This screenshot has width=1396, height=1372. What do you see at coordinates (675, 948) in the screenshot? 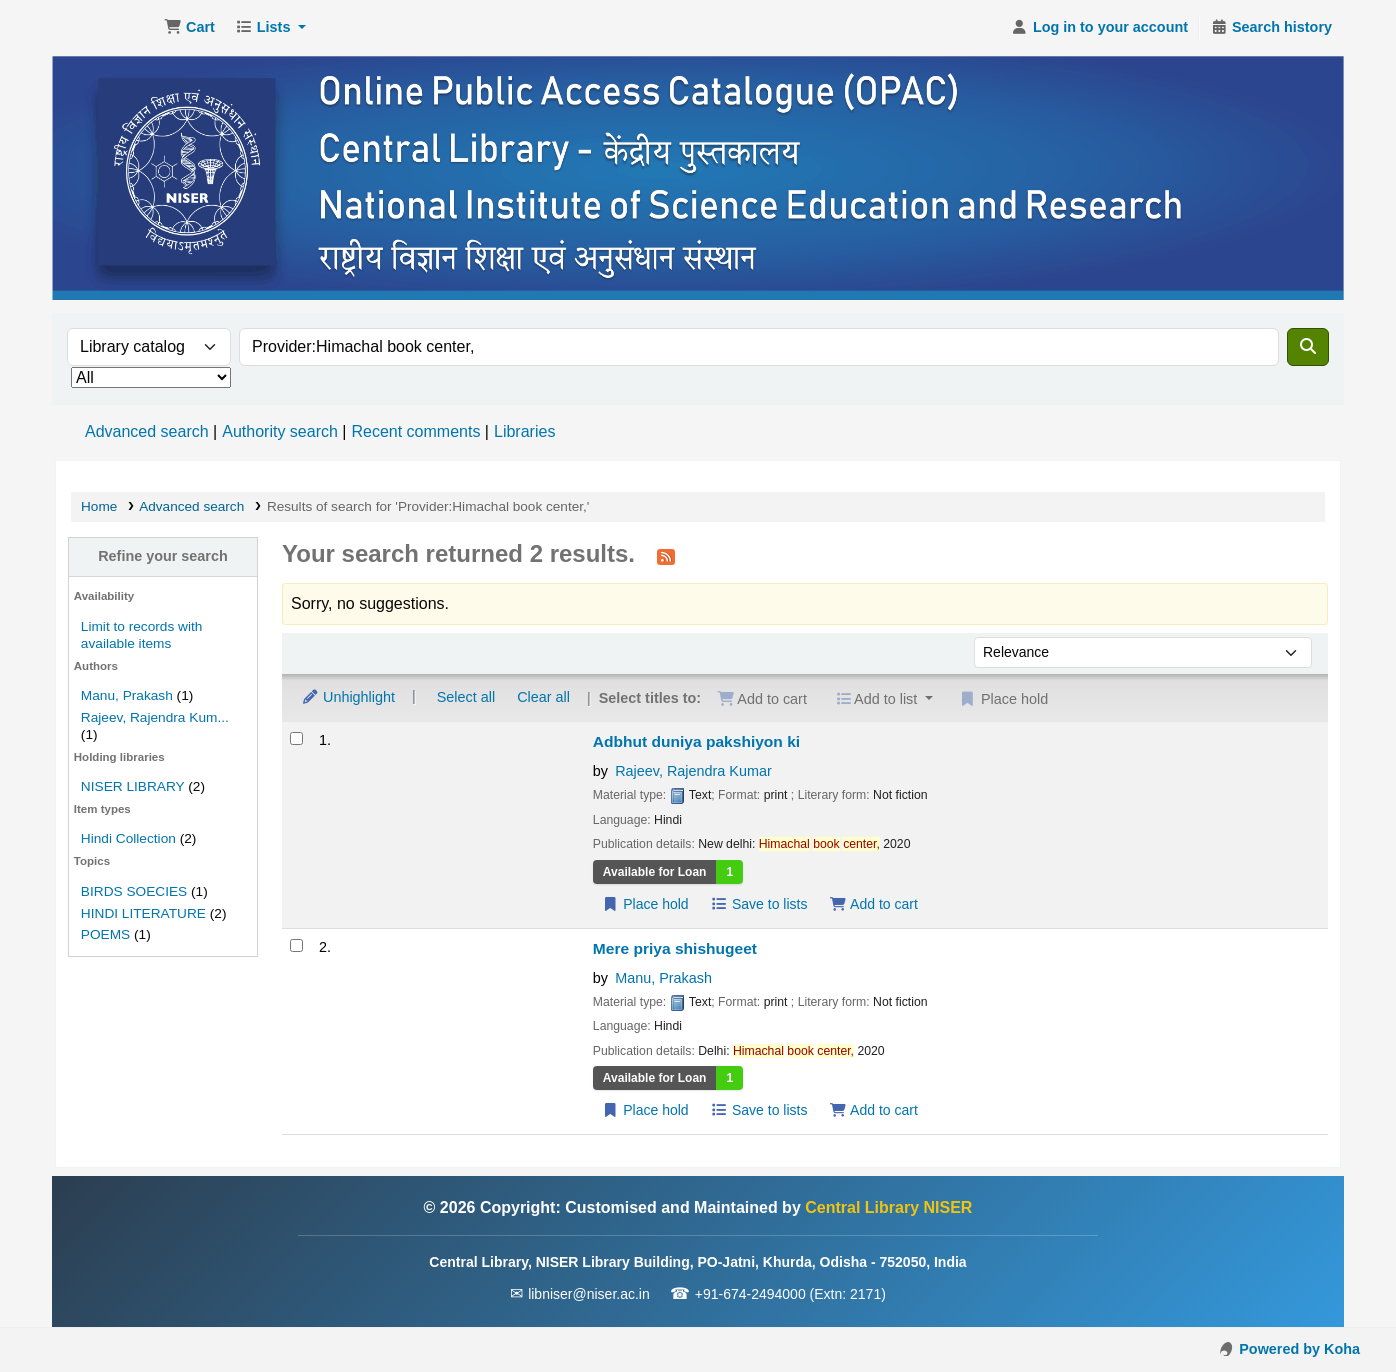
I see `Mere priya shishugeet` at bounding box center [675, 948].